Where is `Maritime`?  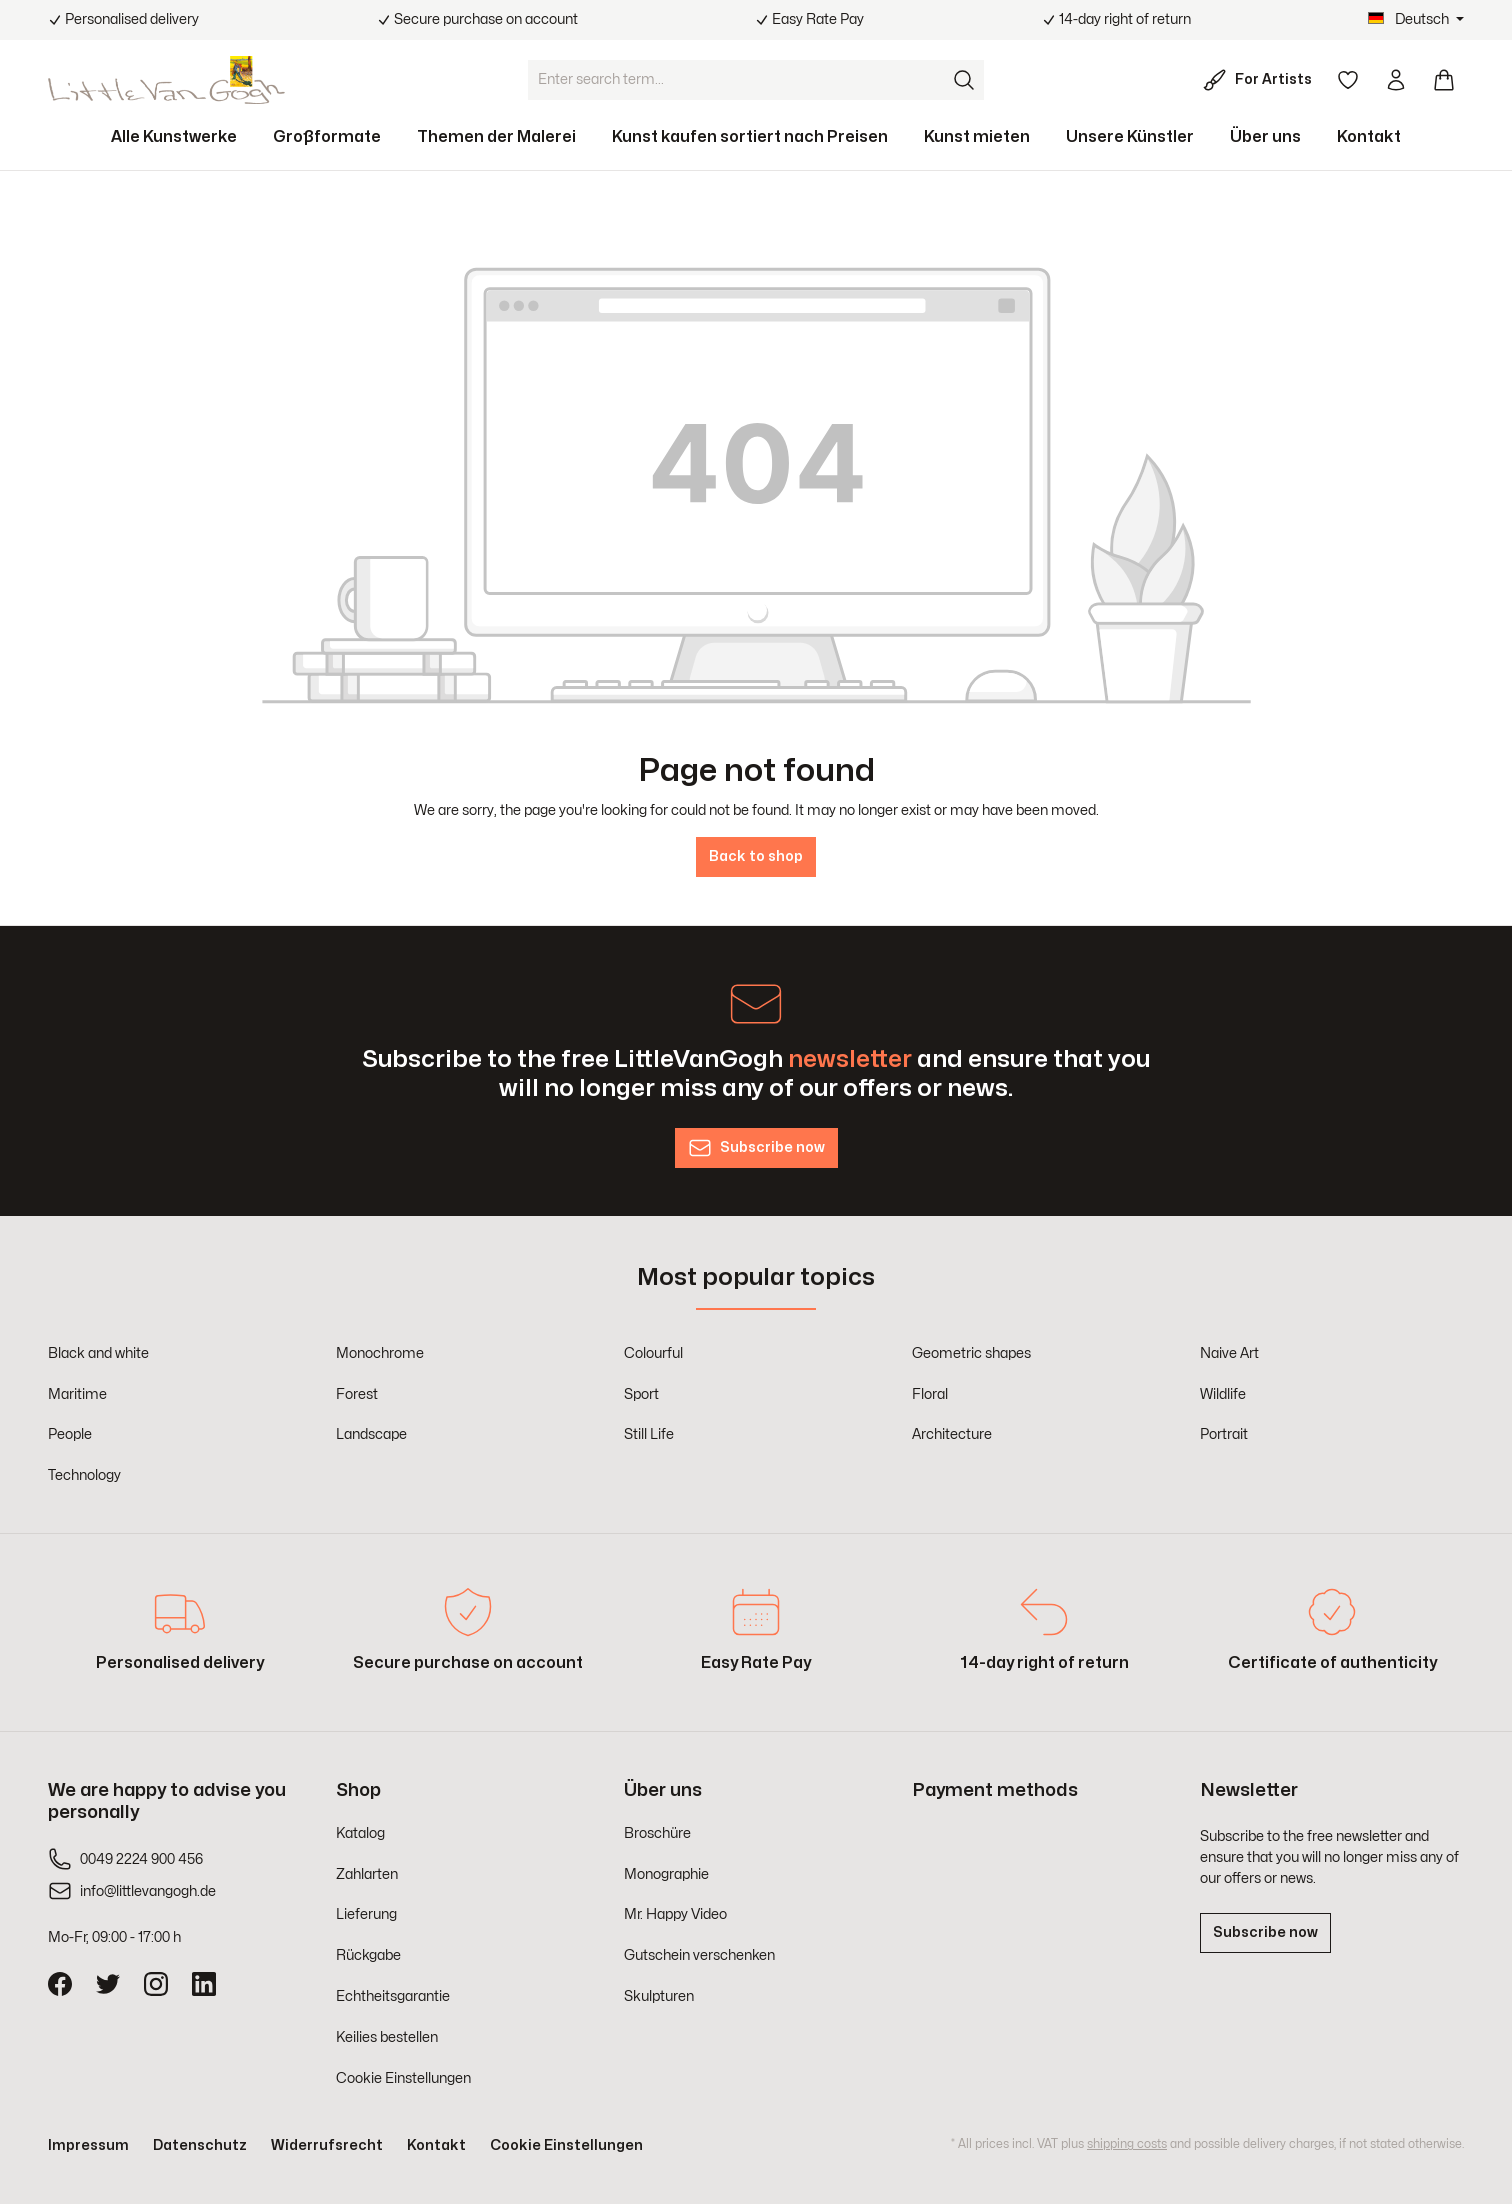 Maritime is located at coordinates (77, 1394).